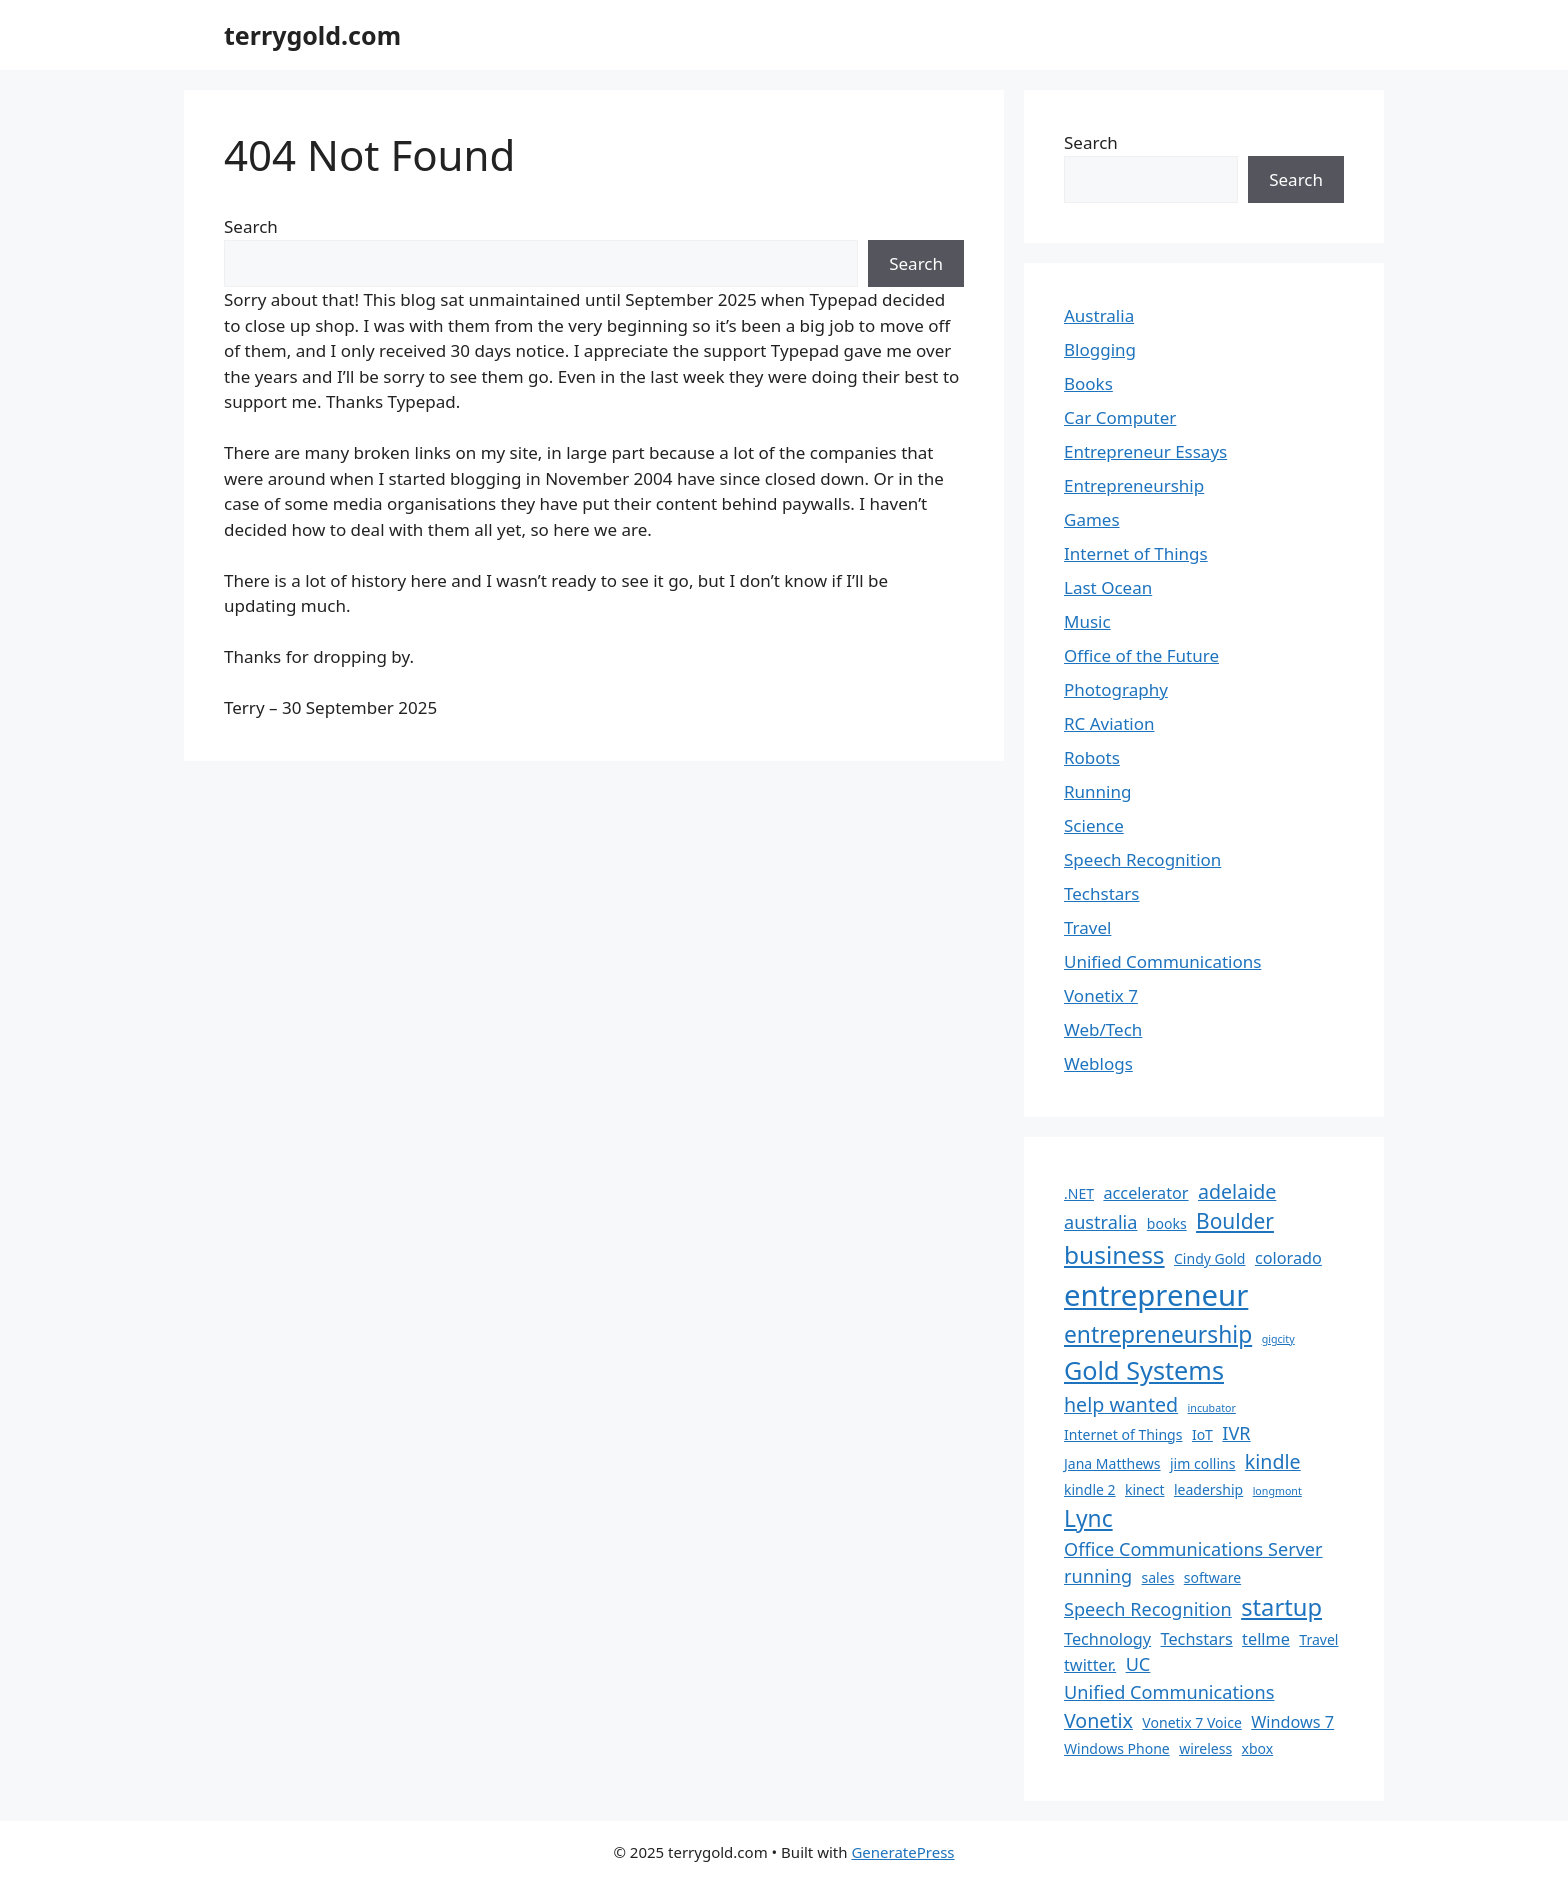 This screenshot has width=1568, height=1883. Describe the element at coordinates (1278, 1339) in the screenshot. I see `gigcity [gigcity (1 item)]` at that location.